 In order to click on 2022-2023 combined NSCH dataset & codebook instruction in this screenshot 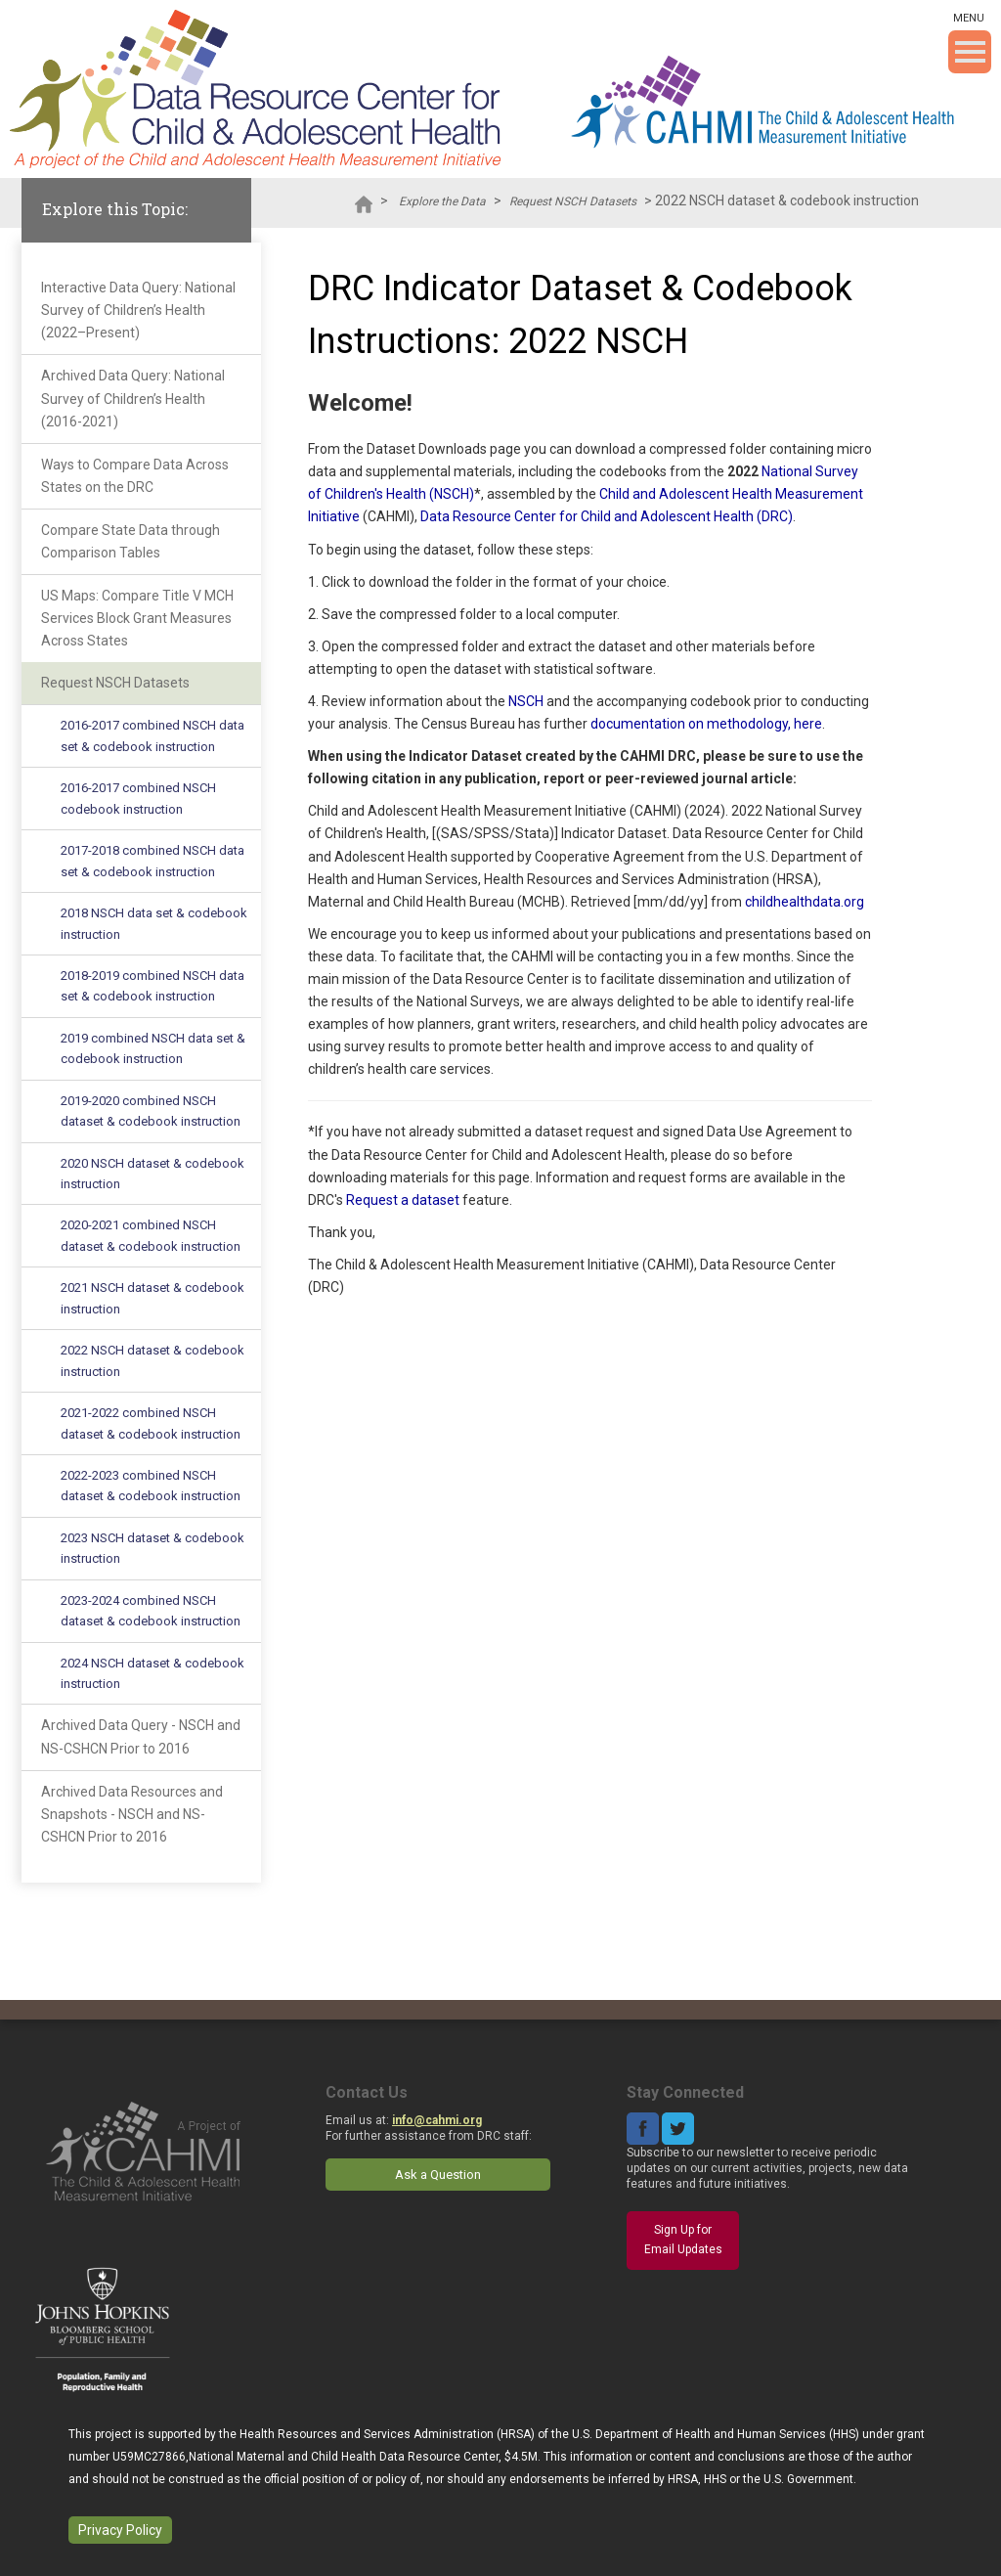, I will do `click(150, 1485)`.